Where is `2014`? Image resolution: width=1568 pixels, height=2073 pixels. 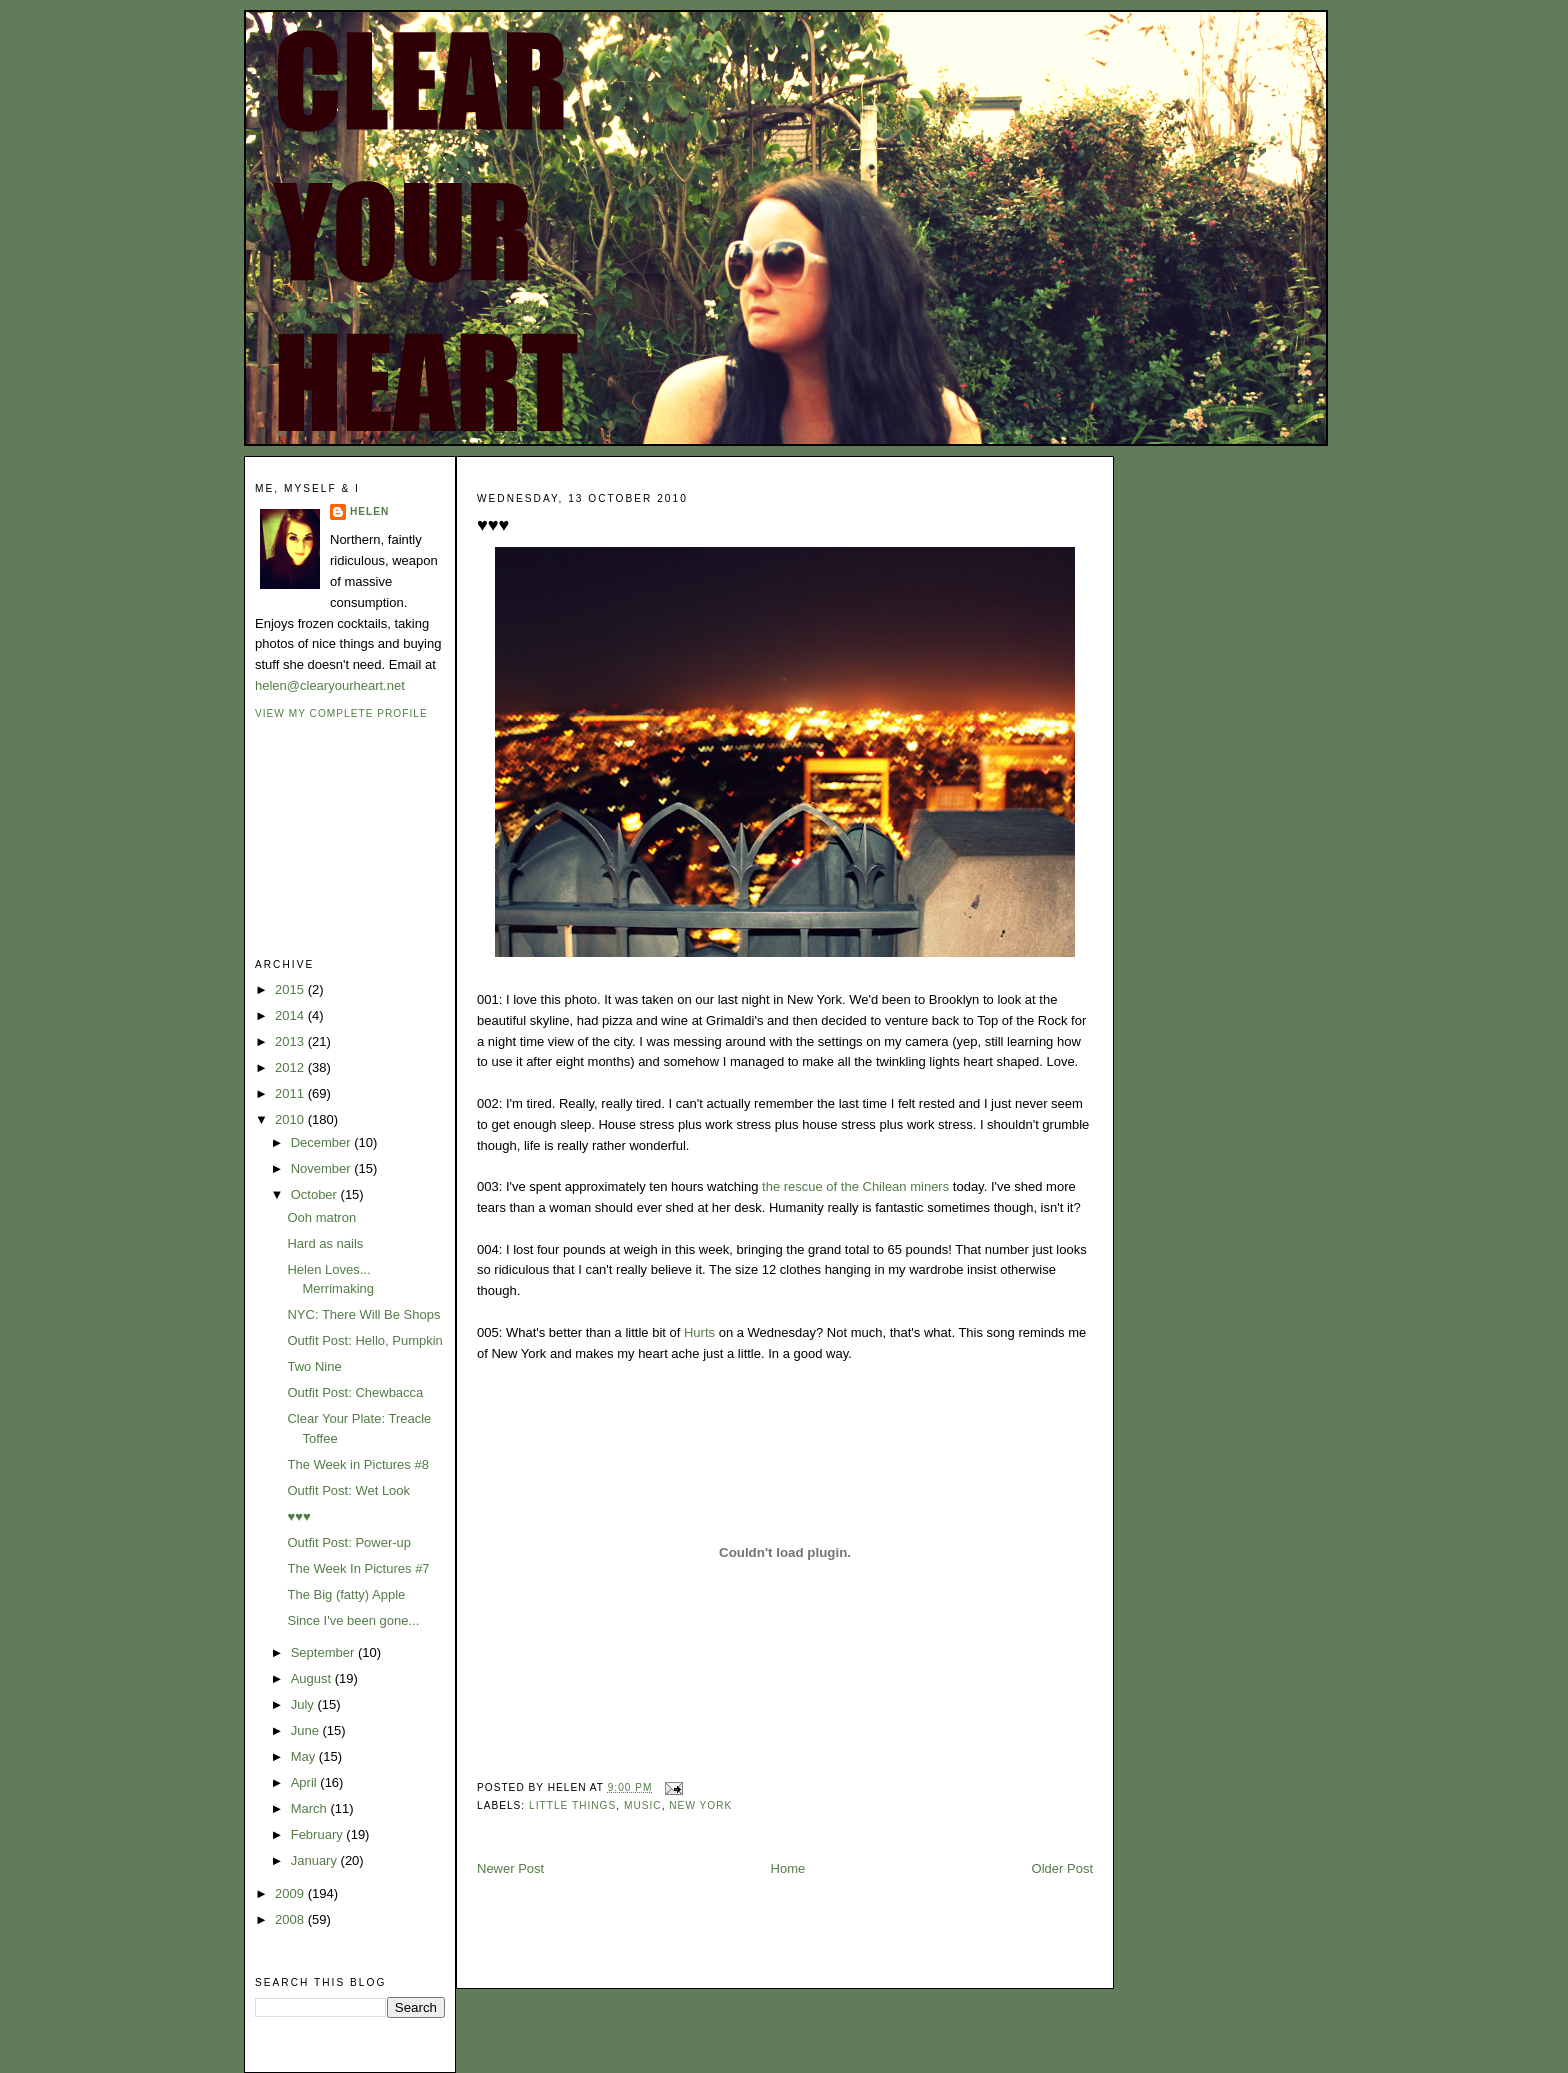
2014 is located at coordinates (291, 1015).